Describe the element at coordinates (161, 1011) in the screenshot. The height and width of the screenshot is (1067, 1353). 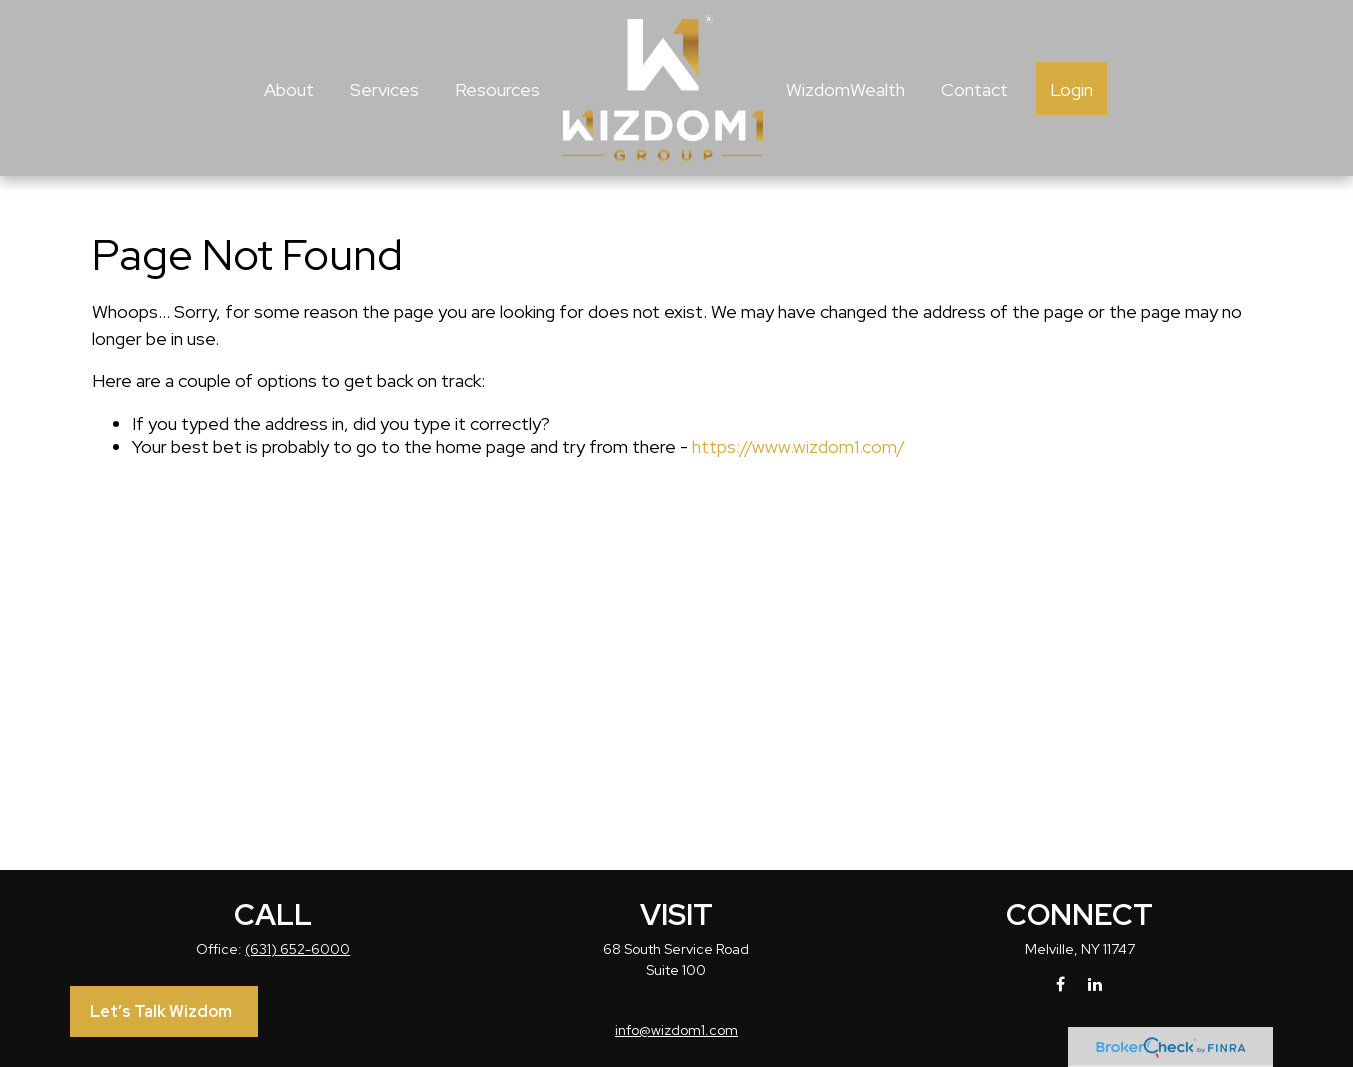
I see `Let’s Talk Wizdom` at that location.